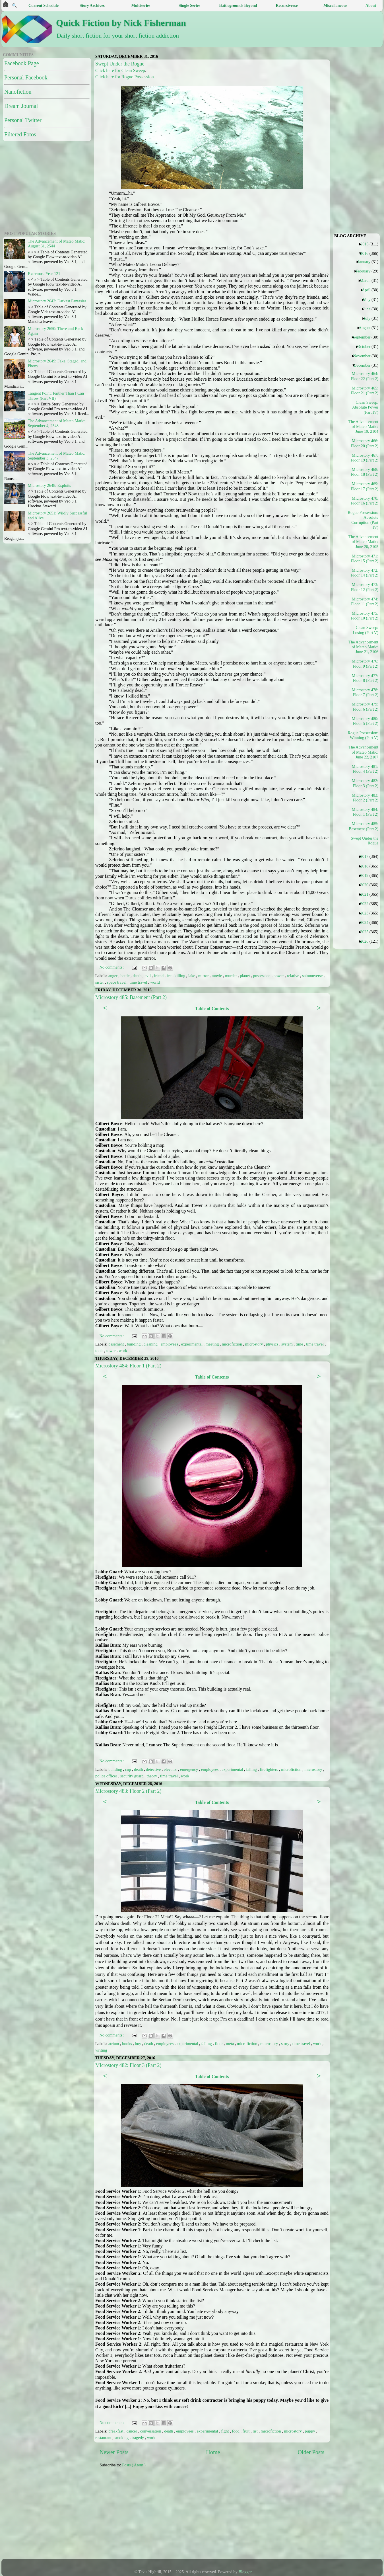 This screenshot has width=384, height=2576. What do you see at coordinates (366, 922) in the screenshot?
I see `2024` at bounding box center [366, 922].